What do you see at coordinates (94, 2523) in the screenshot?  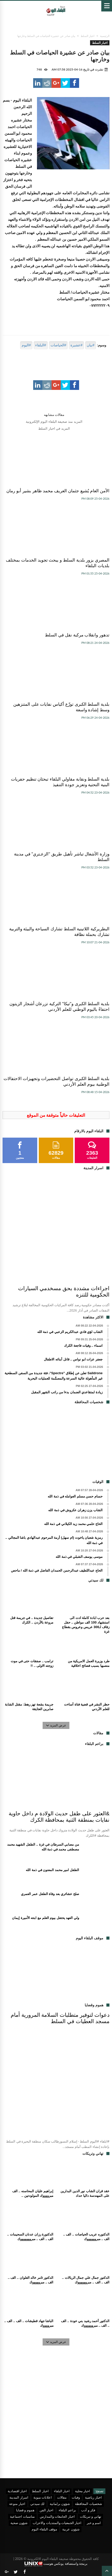 I see `اسم و خبر` at bounding box center [94, 2523].